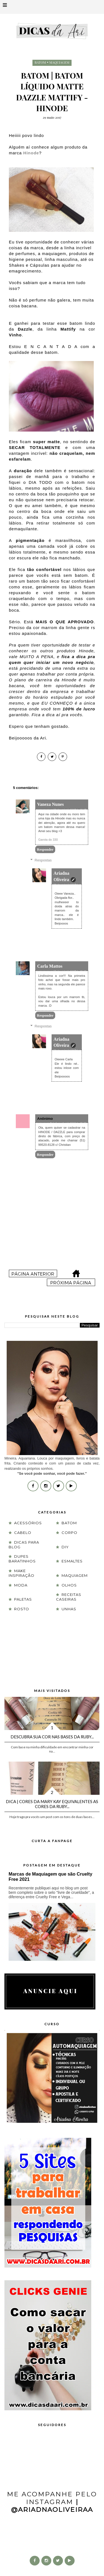 This screenshot has width=104, height=2576. What do you see at coordinates (52, 1804) in the screenshot?
I see `Dica | Cores da Mary Kay equivalentes as cores da Ruby...` at bounding box center [52, 1804].